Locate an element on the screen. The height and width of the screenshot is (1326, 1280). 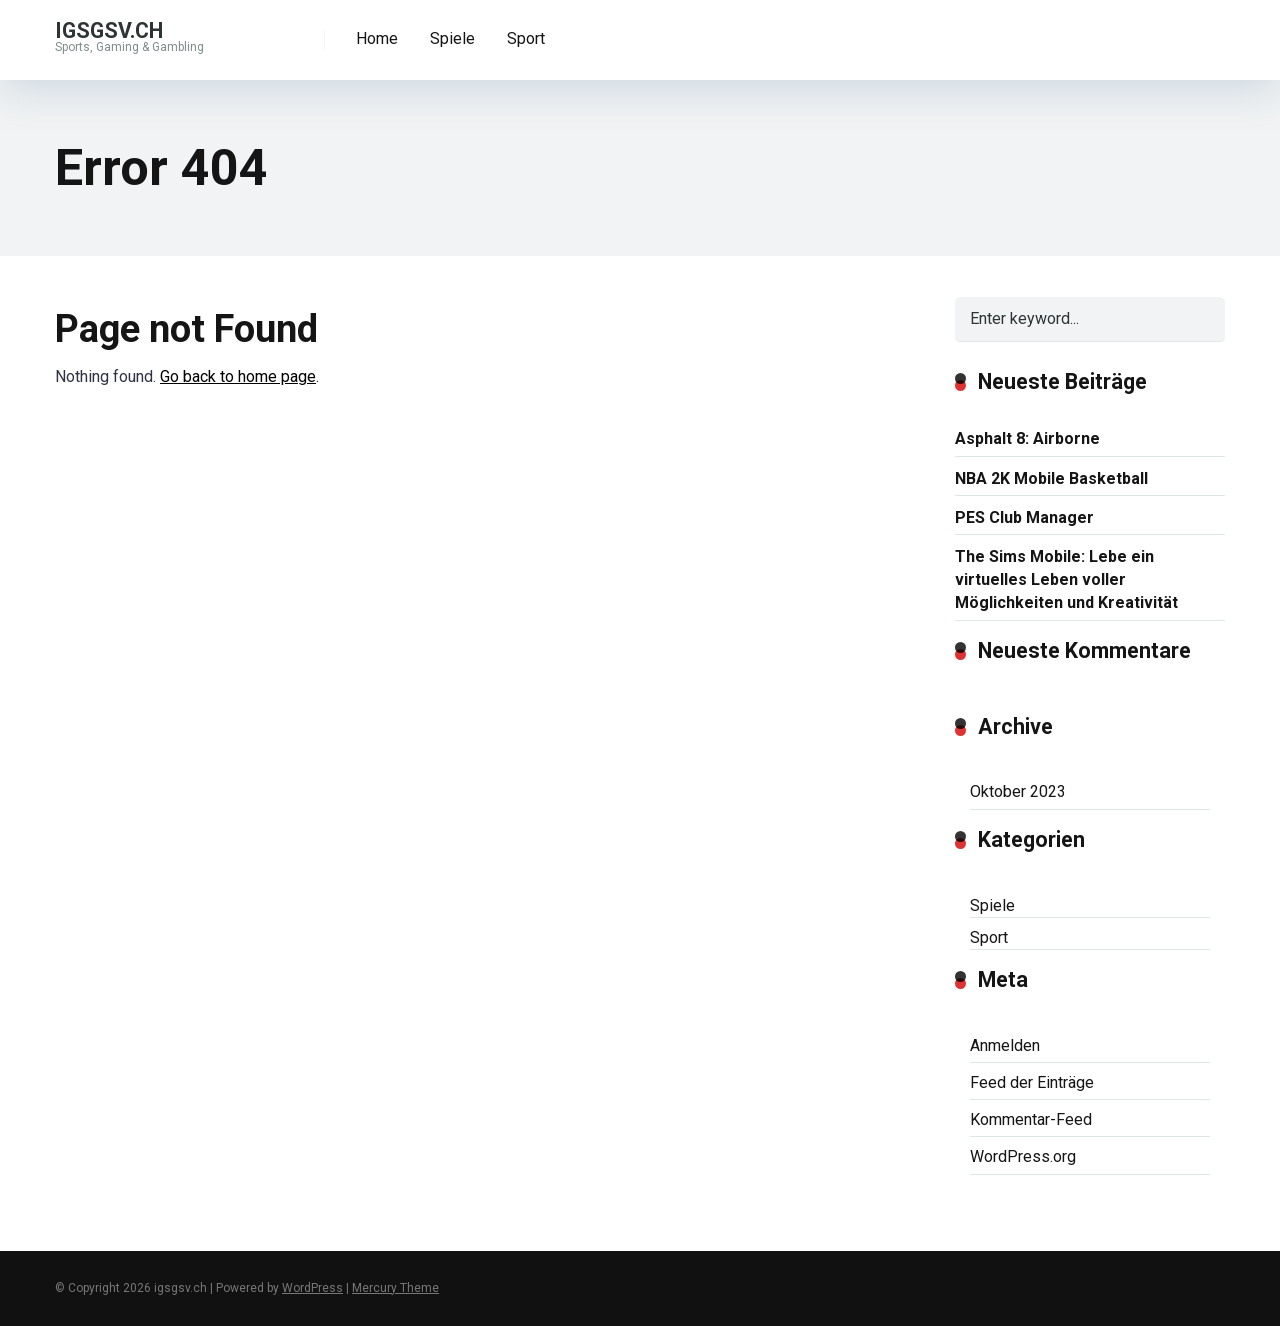
Anmelden is located at coordinates (1005, 1045).